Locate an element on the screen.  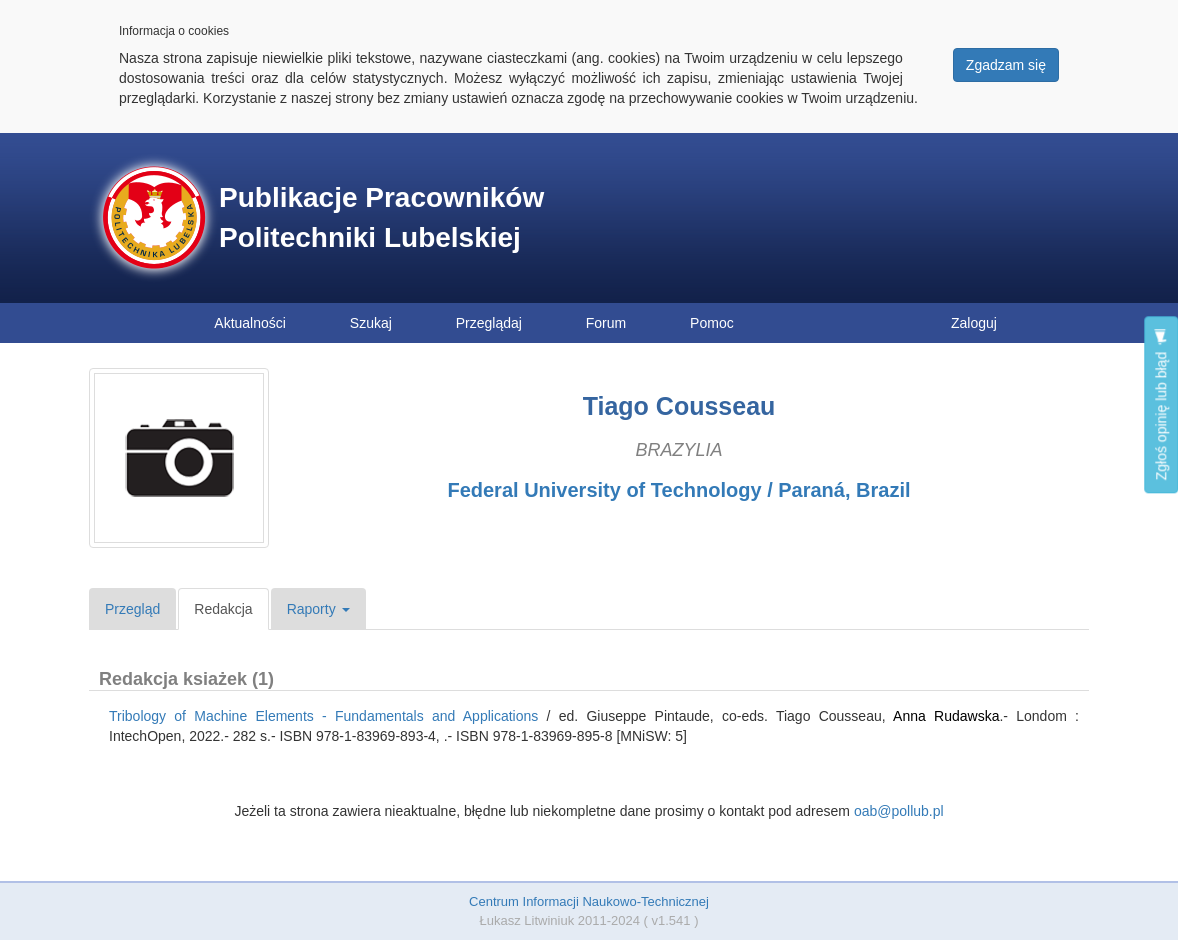
Raporty [button] is located at coordinates (318, 609).